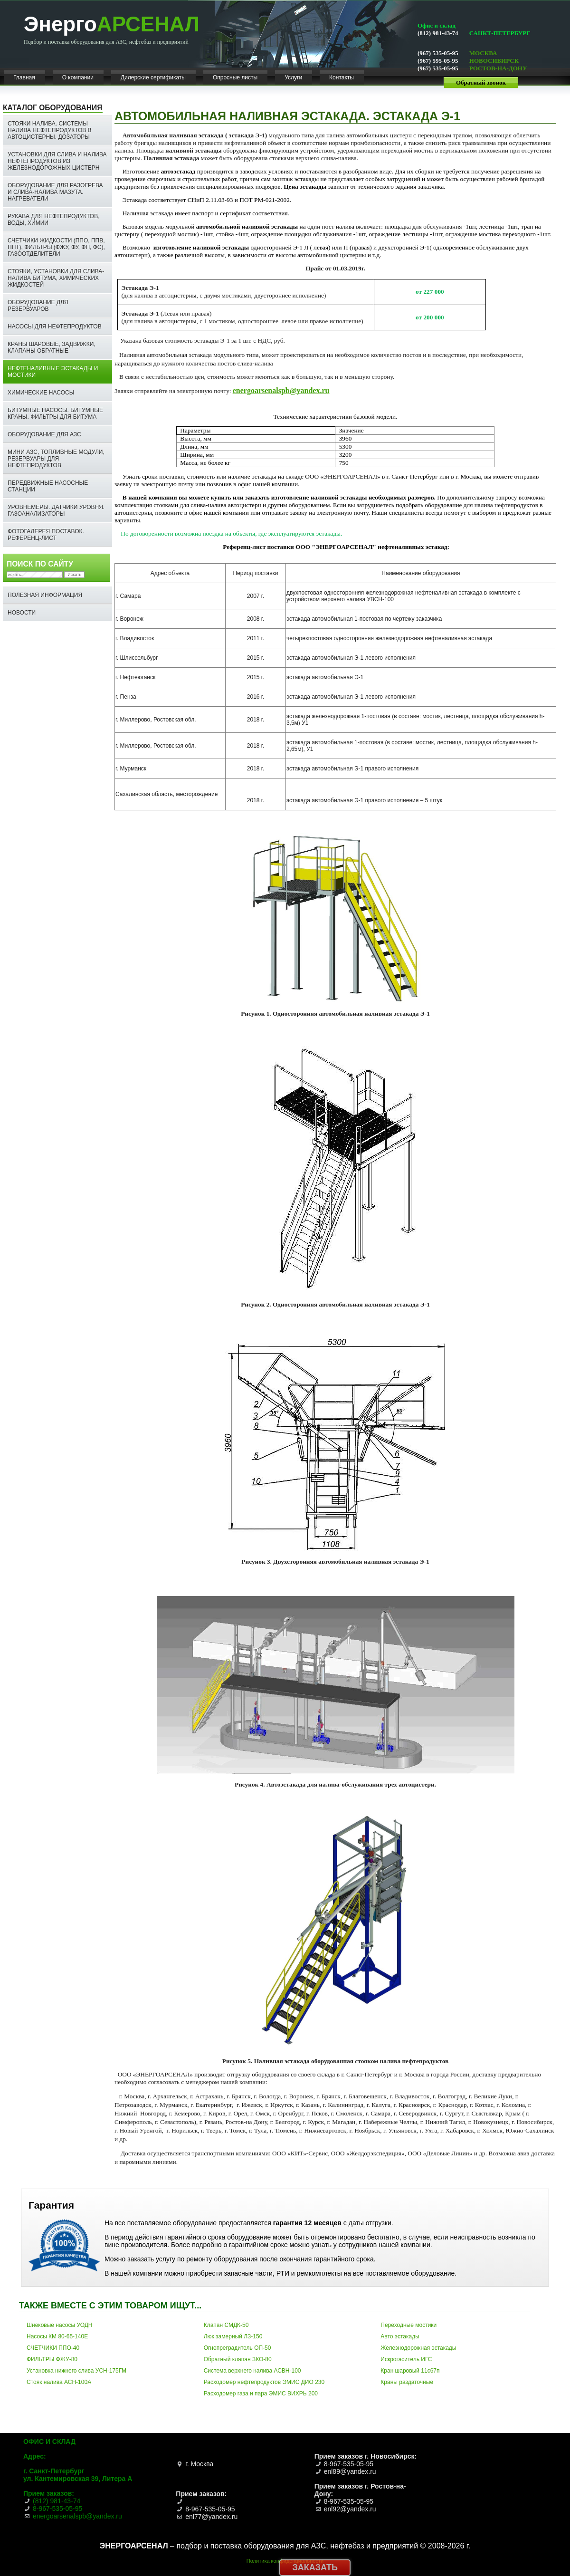  I want to click on О компании, so click(78, 77).